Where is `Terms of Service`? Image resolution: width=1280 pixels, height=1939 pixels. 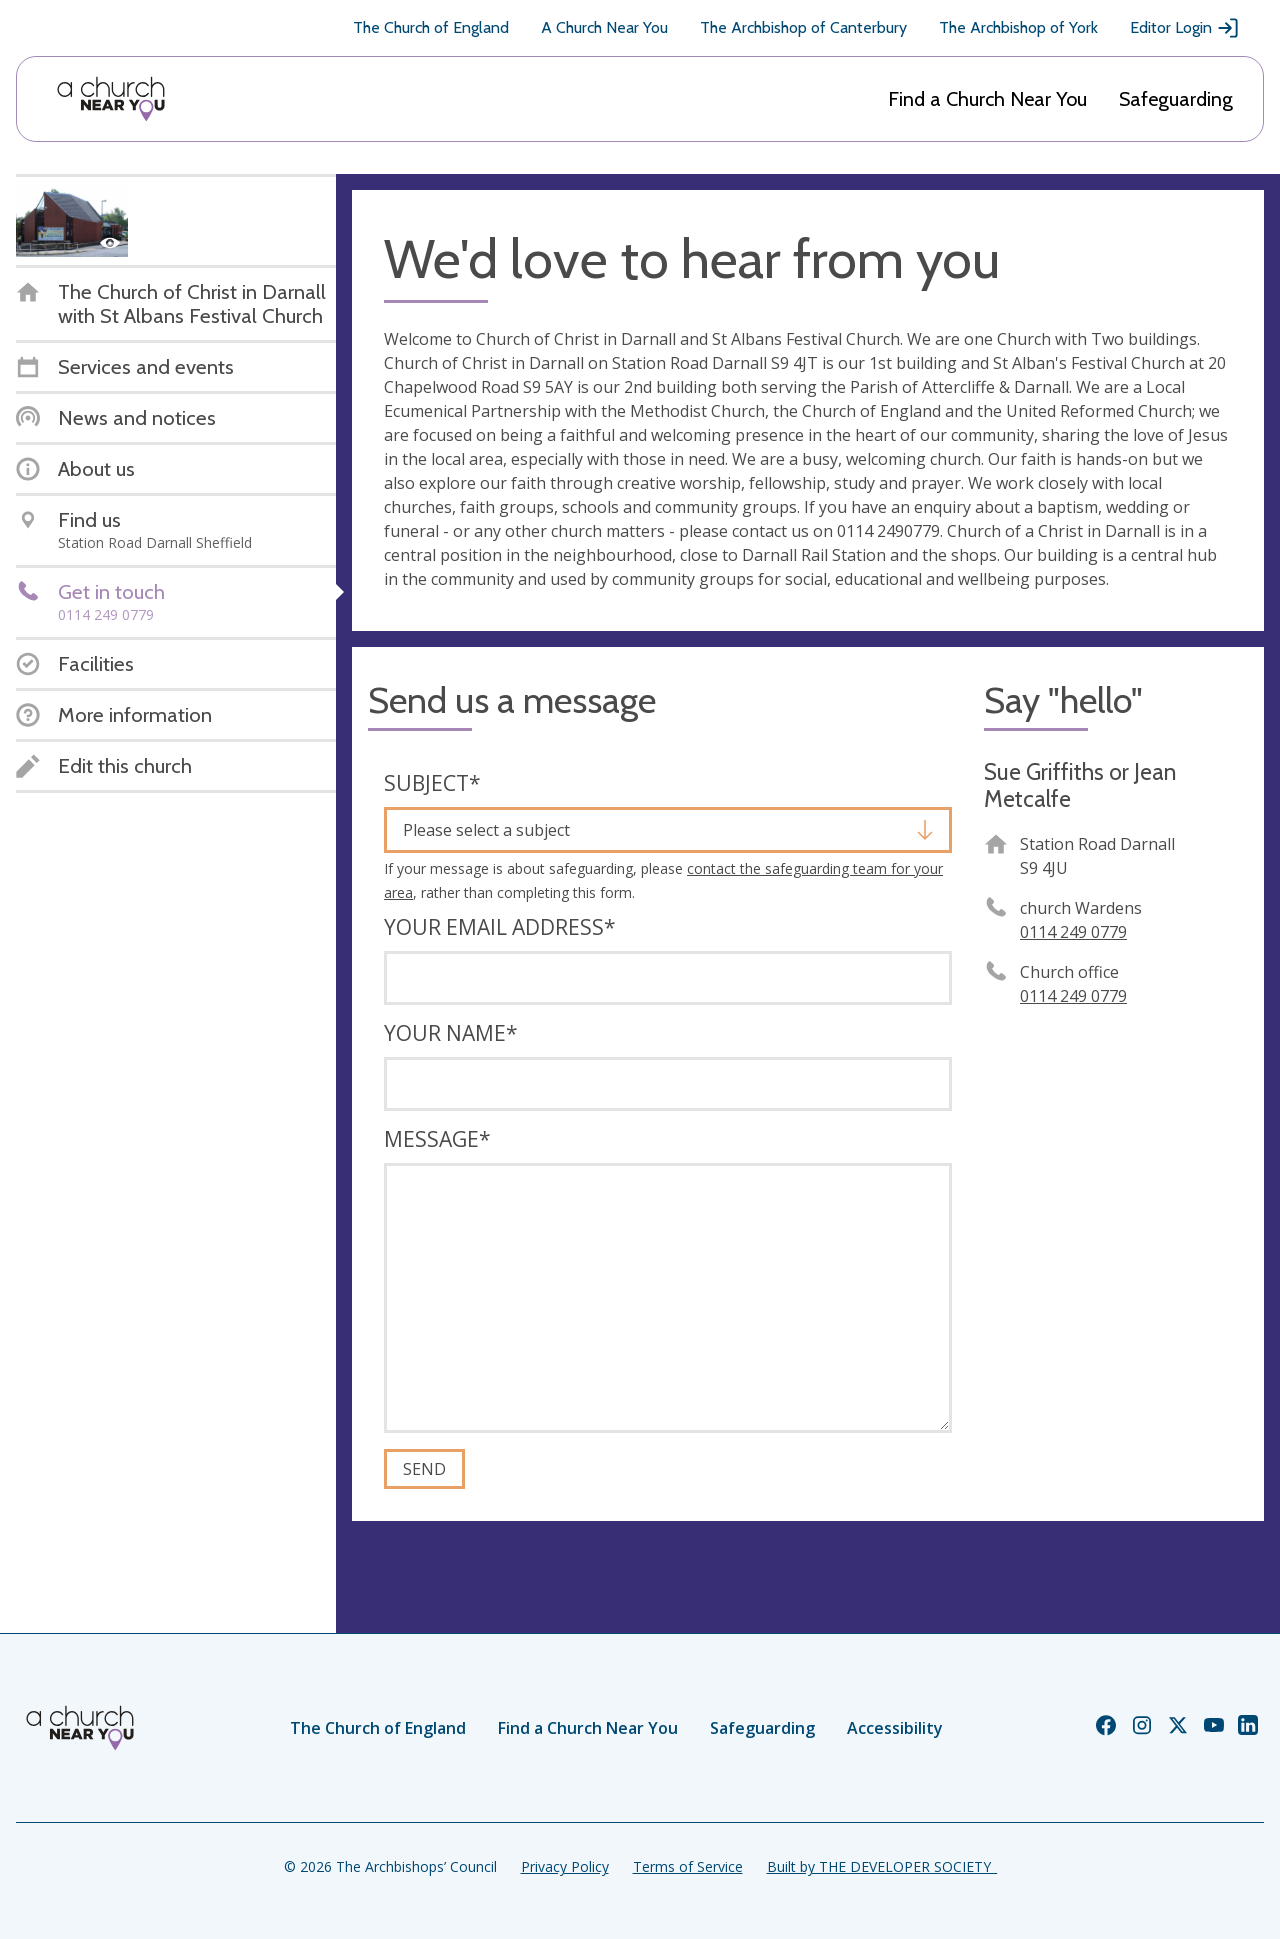
Terms of Service is located at coordinates (688, 1866).